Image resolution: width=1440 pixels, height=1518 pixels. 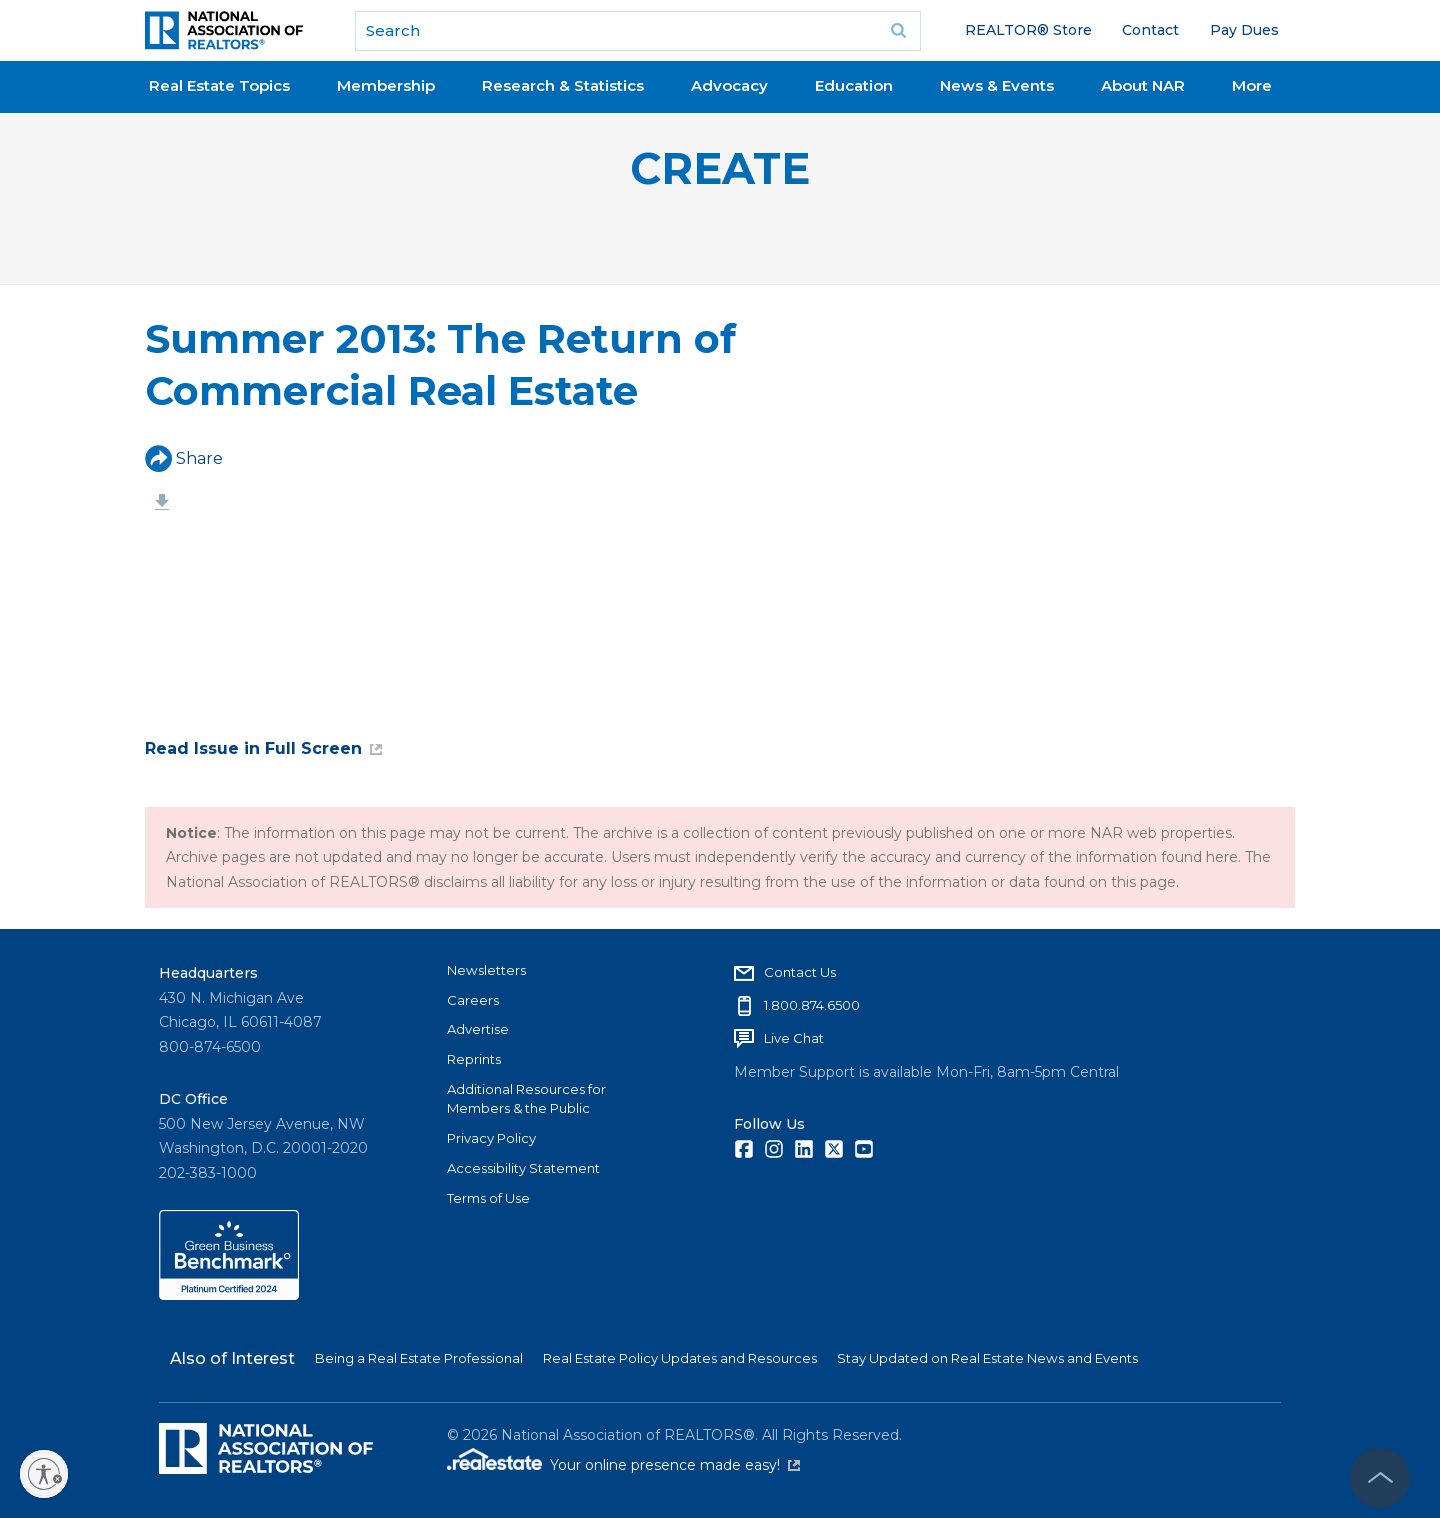 I want to click on Contact, so click(x=1150, y=30).